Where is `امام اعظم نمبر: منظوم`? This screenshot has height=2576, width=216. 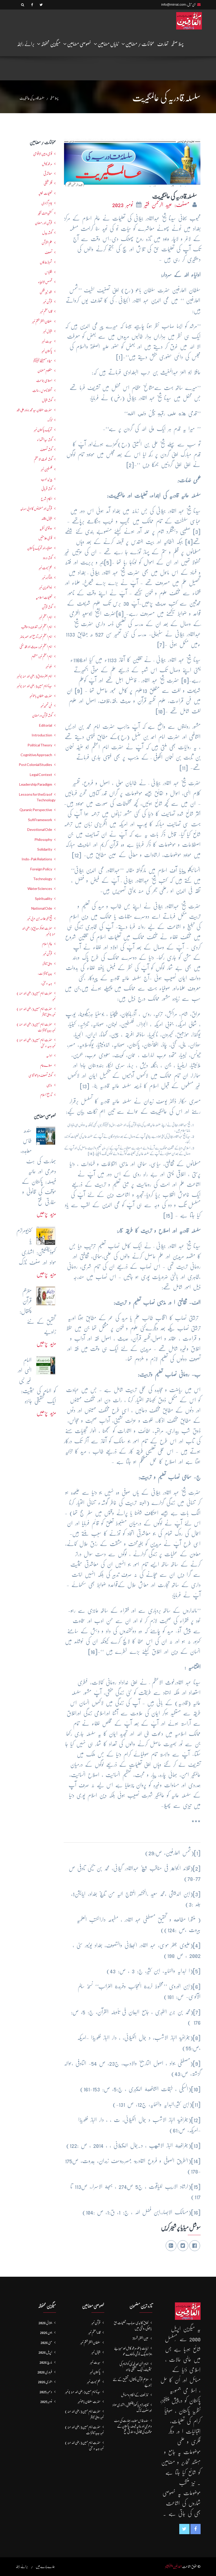 امام اعظم نمبر: منظوم is located at coordinates (41, 656).